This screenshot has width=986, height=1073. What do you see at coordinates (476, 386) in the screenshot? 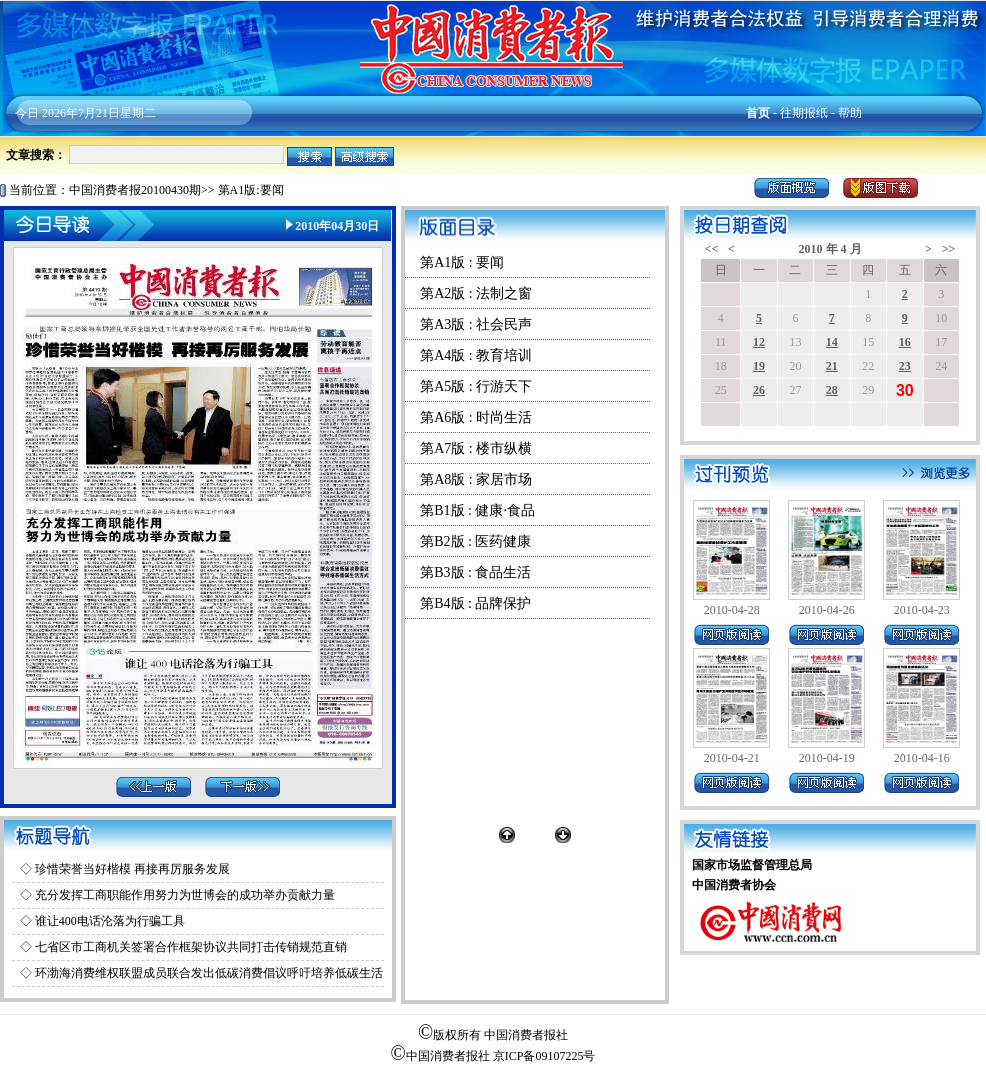
I see `第A5版 : 行游天下` at bounding box center [476, 386].